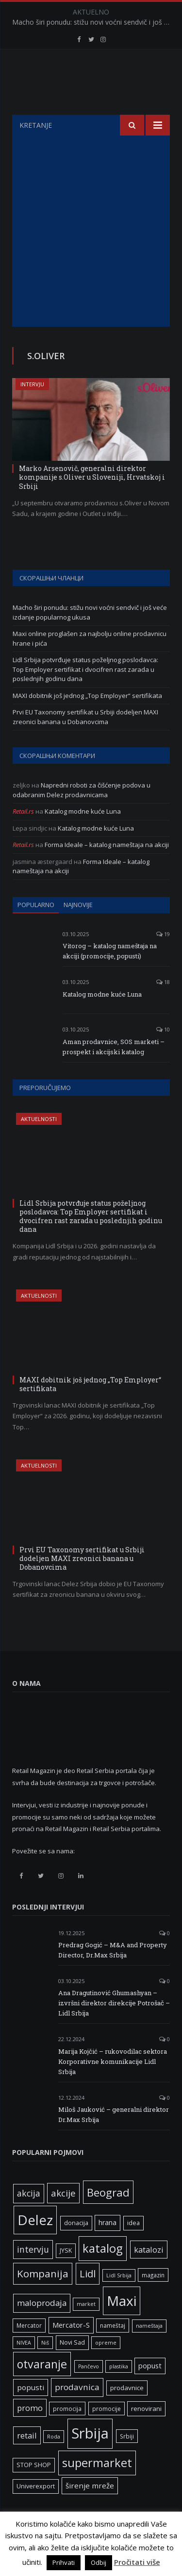 Image resolution: width=182 pixels, height=2576 pixels. Describe the element at coordinates (76, 2247) in the screenshot. I see `donacija [donacija (7 ставки)]` at that location.